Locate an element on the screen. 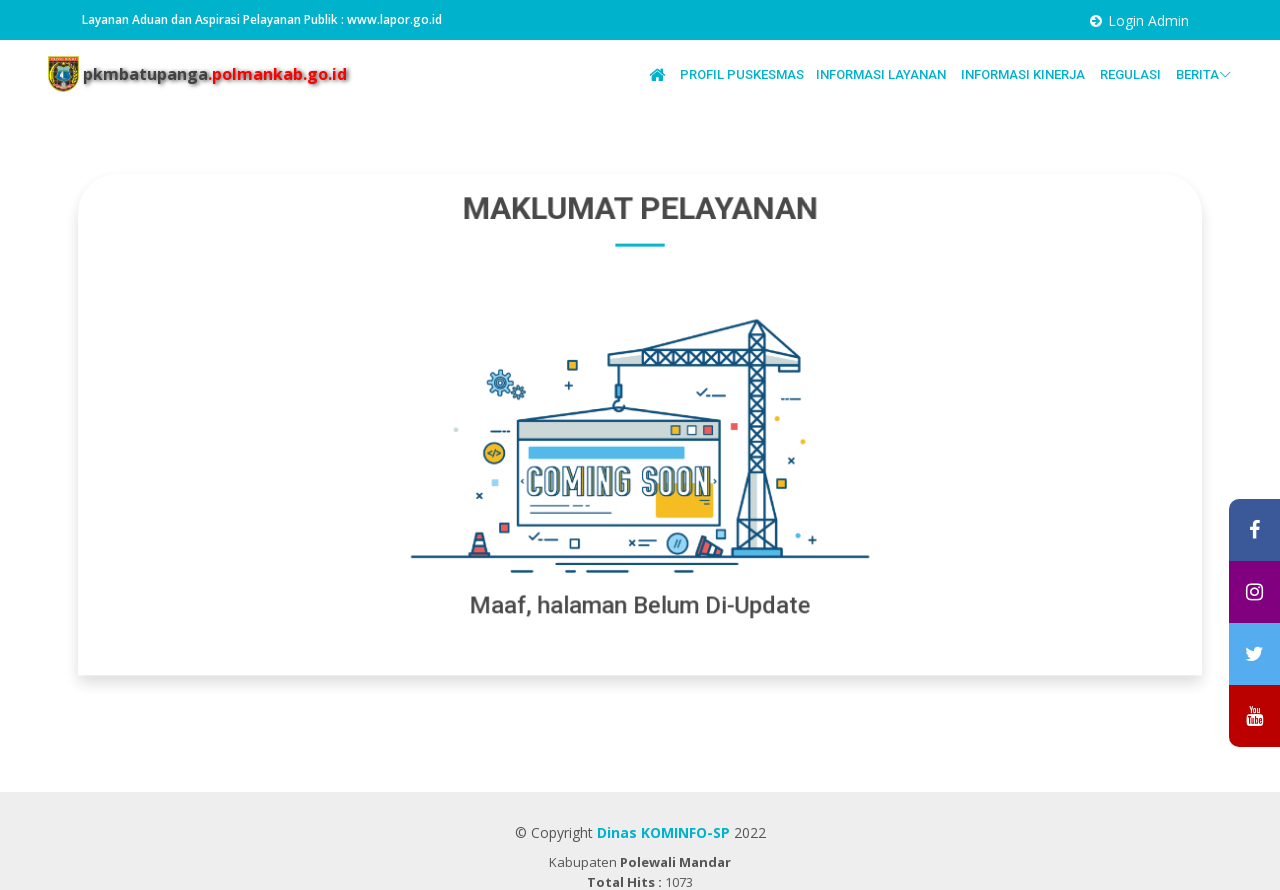 The height and width of the screenshot is (890, 1280). BERITA is located at coordinates (1204, 75).